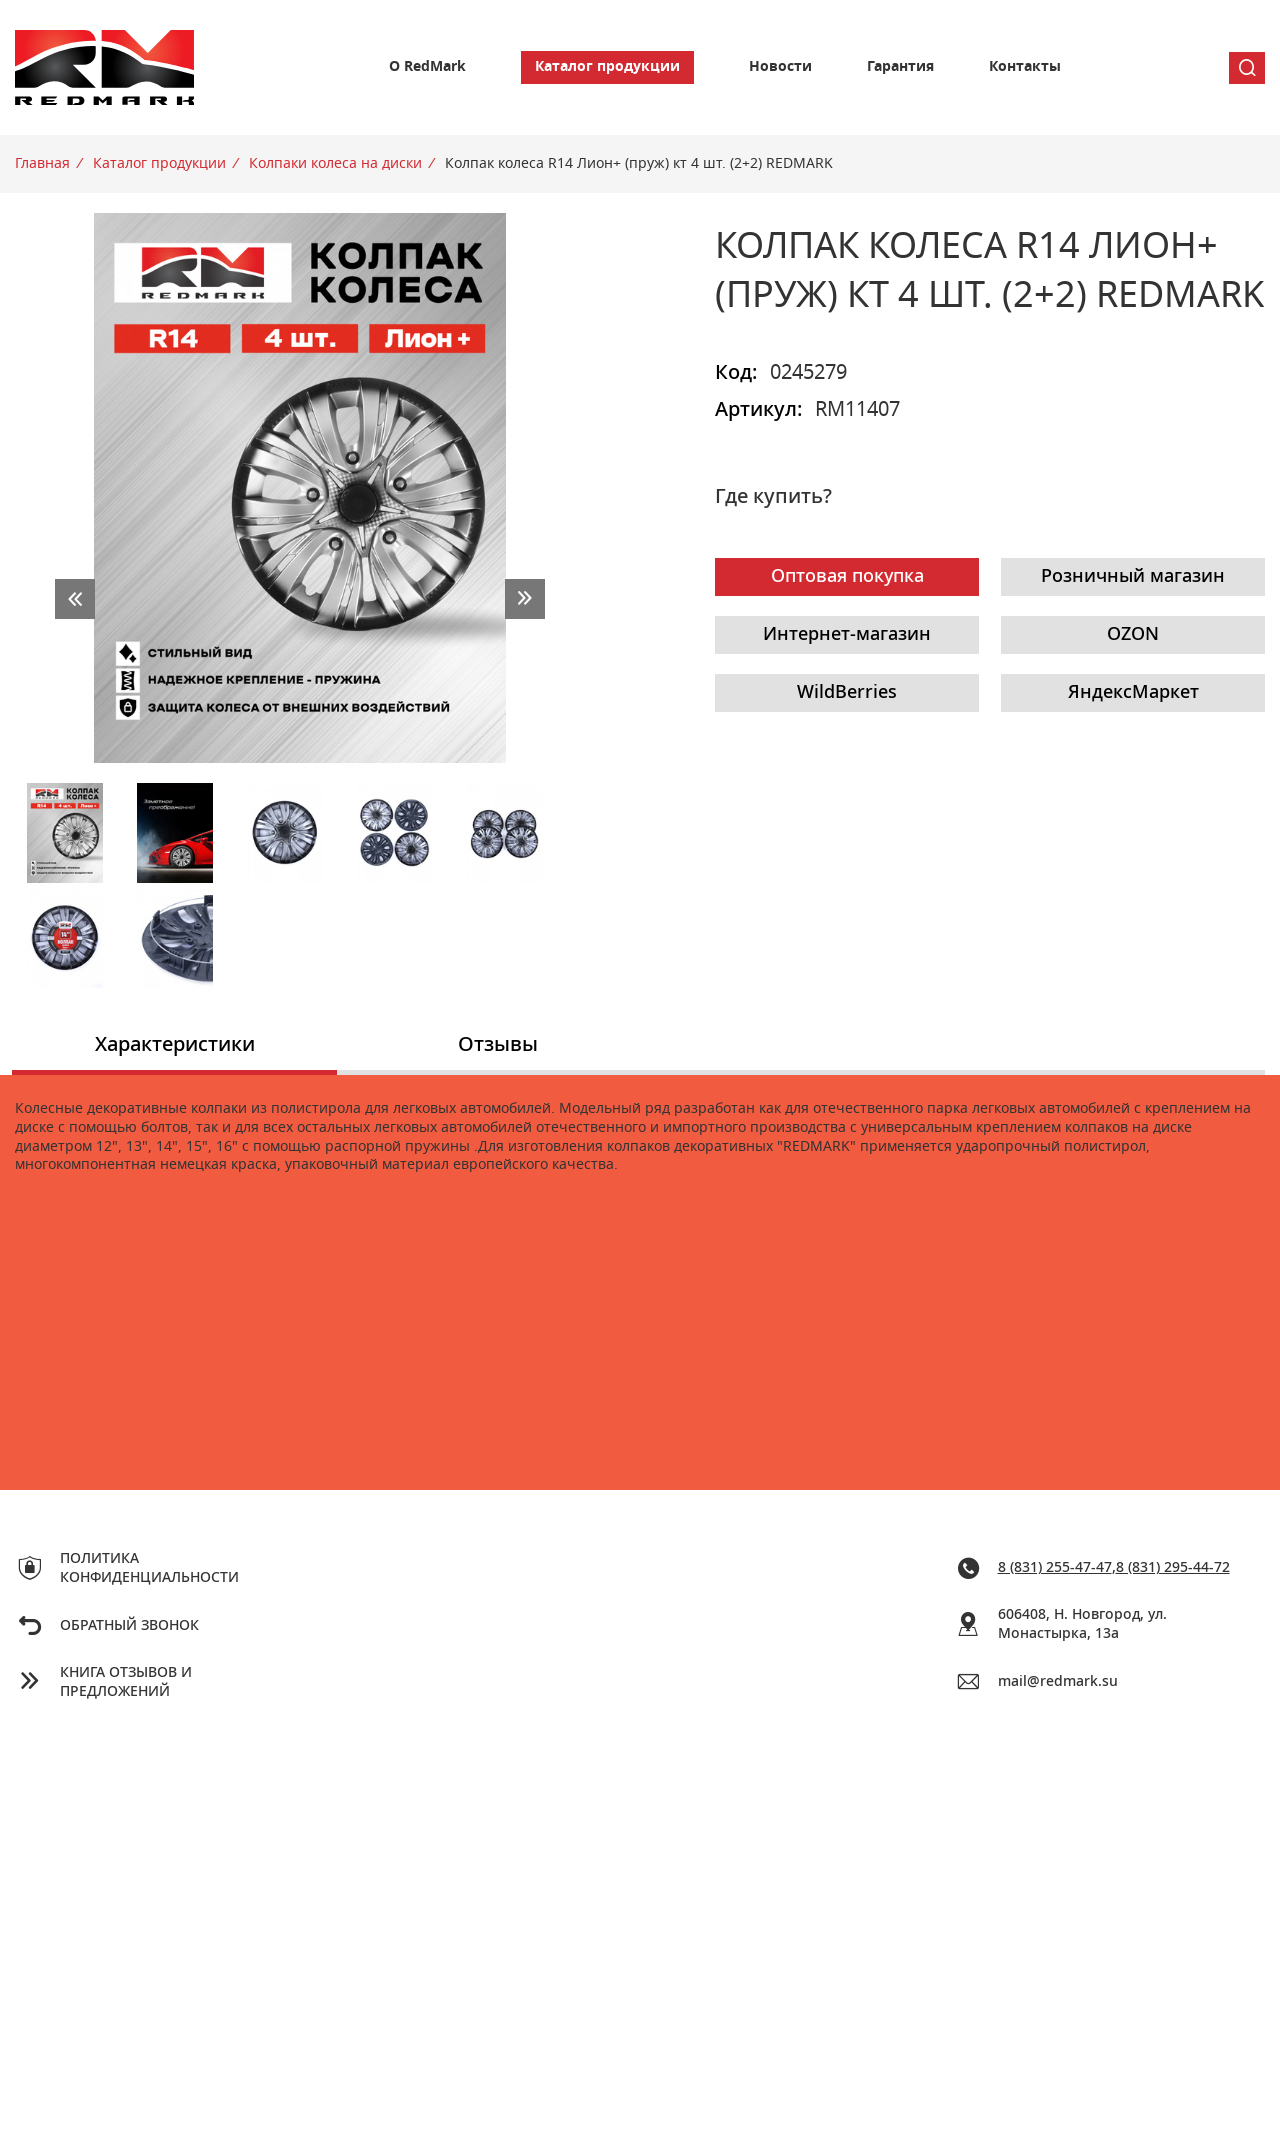 The height and width of the screenshot is (2150, 1280). I want to click on О RedMark, so click(427, 67).